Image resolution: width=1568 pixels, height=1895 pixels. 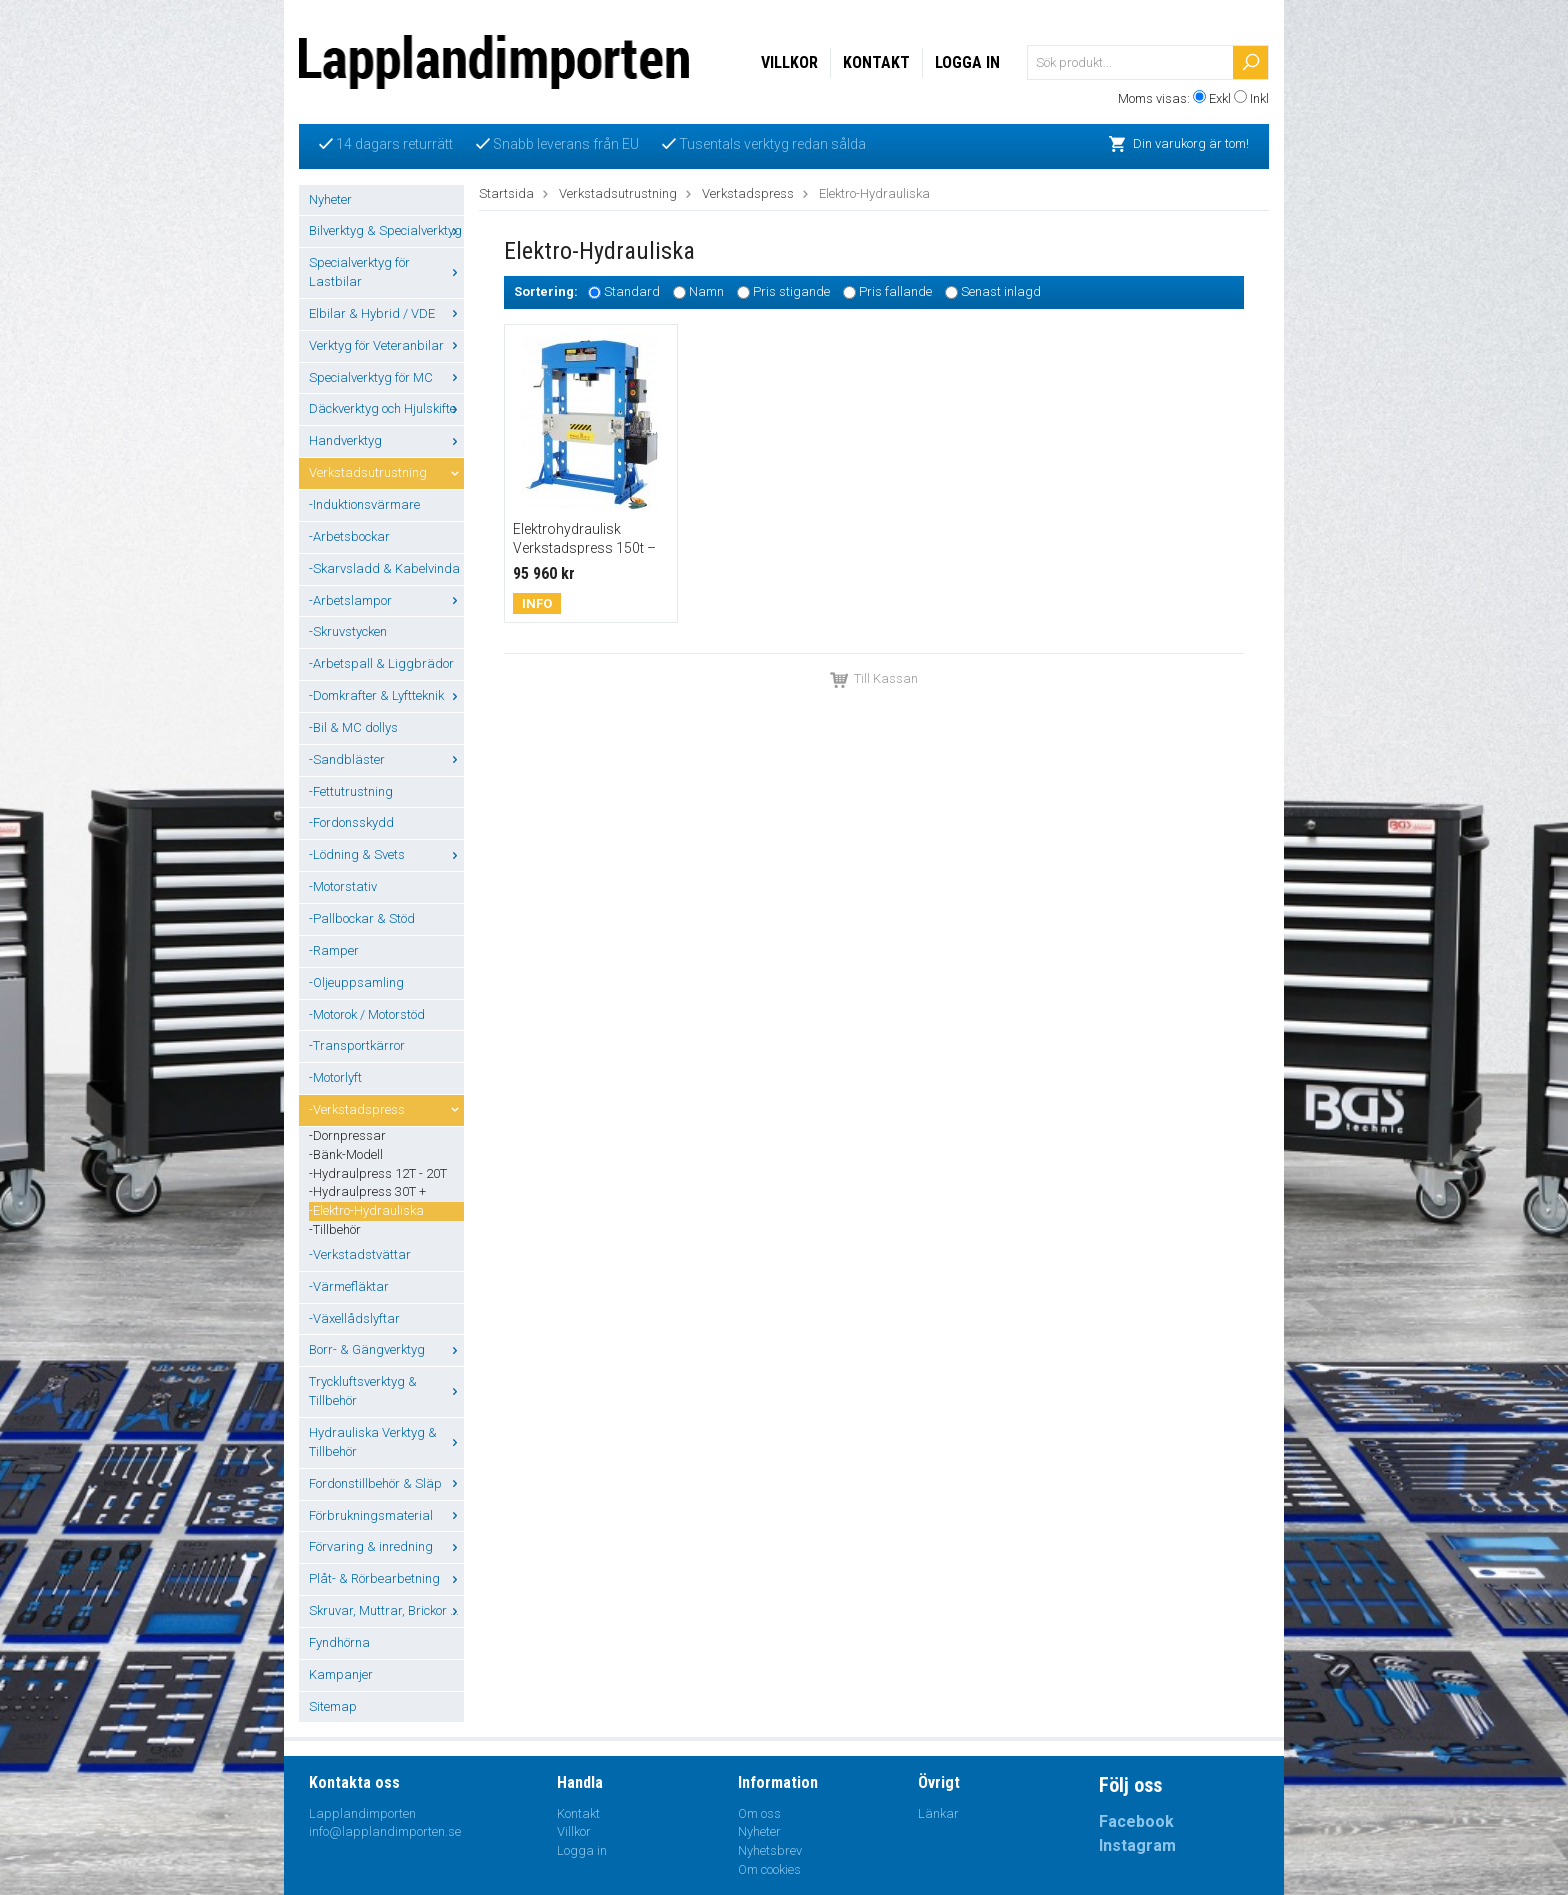 What do you see at coordinates (506, 193) in the screenshot?
I see `Startsida` at bounding box center [506, 193].